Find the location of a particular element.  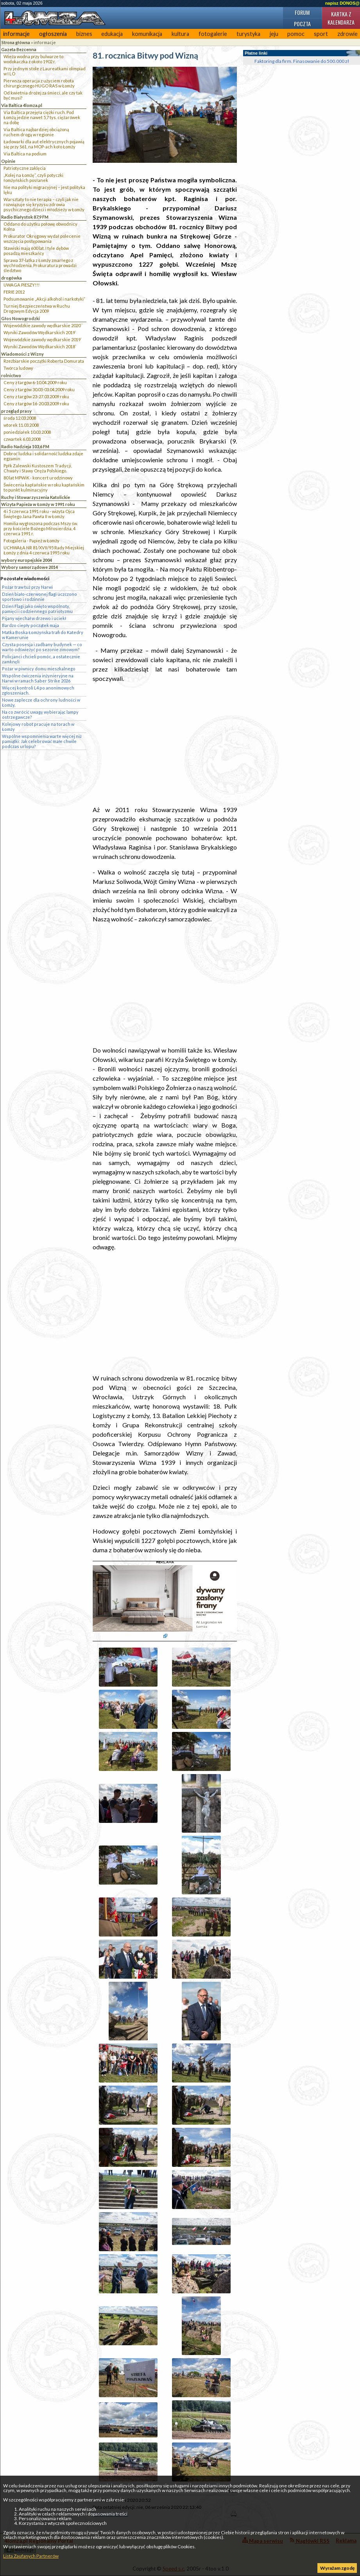

Wspólne wspomnienia warte więcej niż pamiątki: Jak celebrować małe chwile podczas urlopu? is located at coordinates (42, 741).